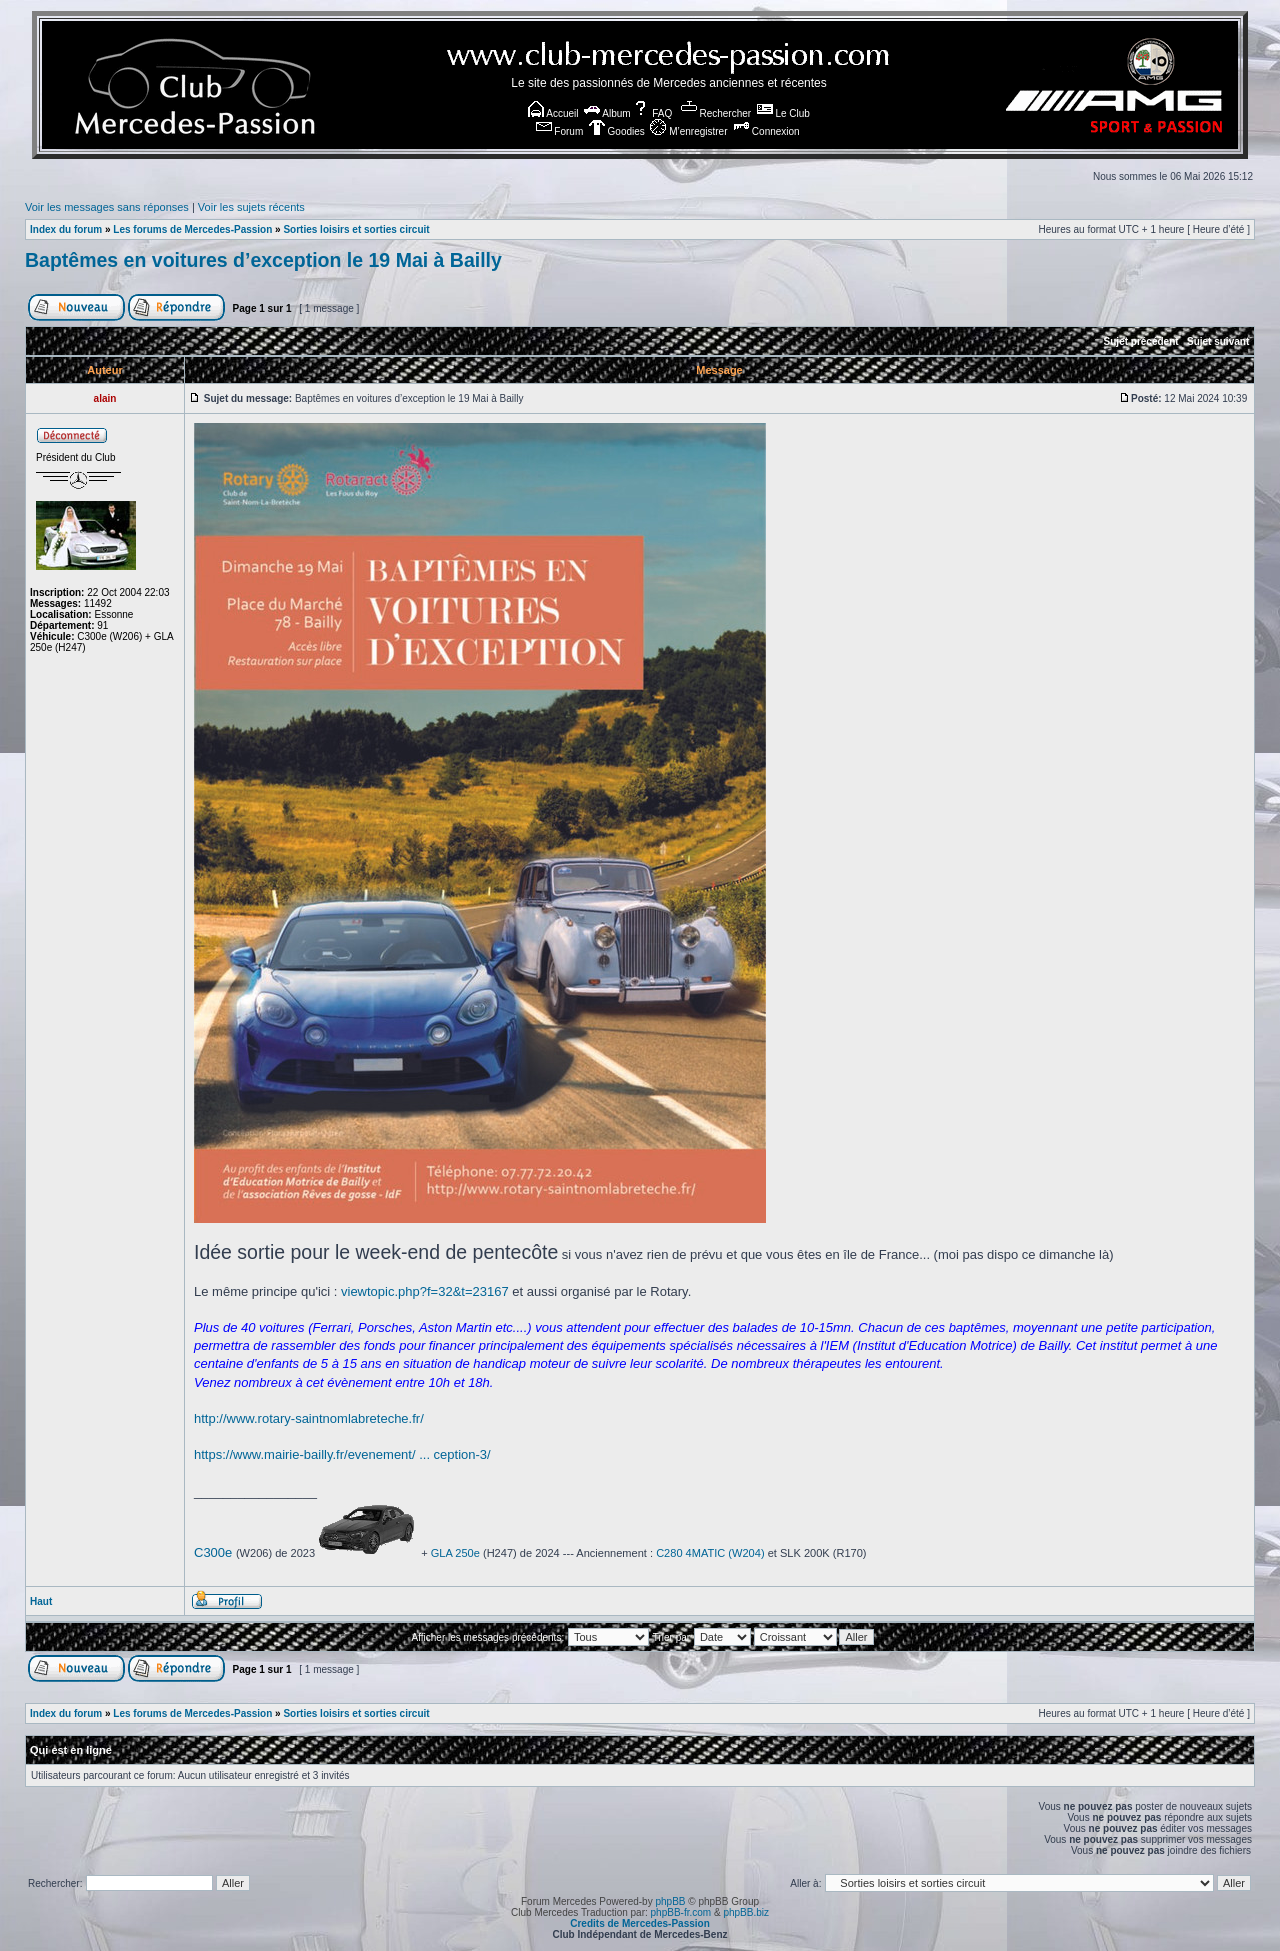 The height and width of the screenshot is (1951, 1280). Describe the element at coordinates (553, 113) in the screenshot. I see `Accueil` at that location.